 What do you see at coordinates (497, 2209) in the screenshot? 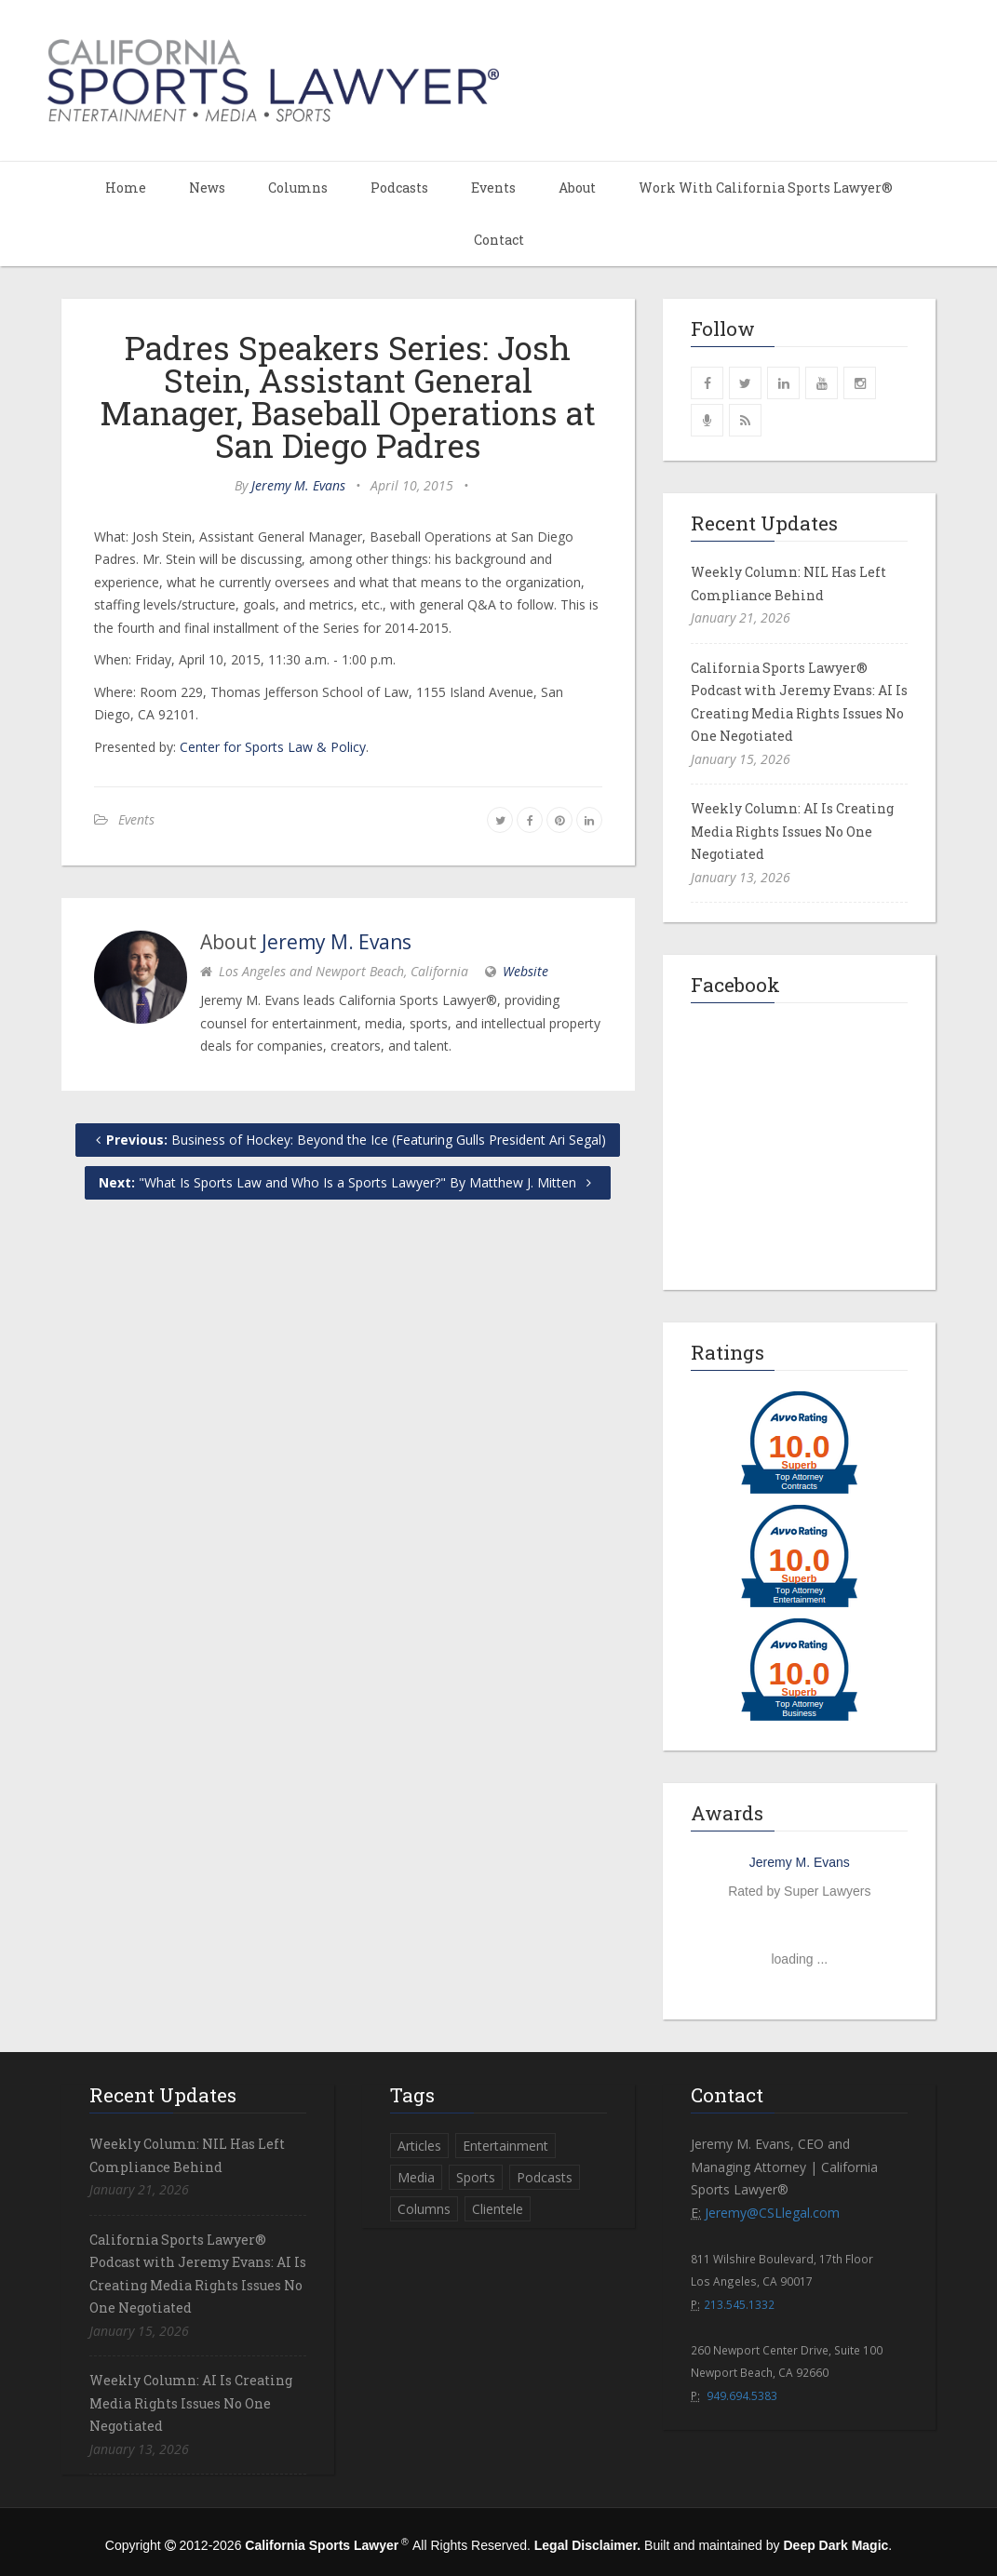
I see `Clientele` at bounding box center [497, 2209].